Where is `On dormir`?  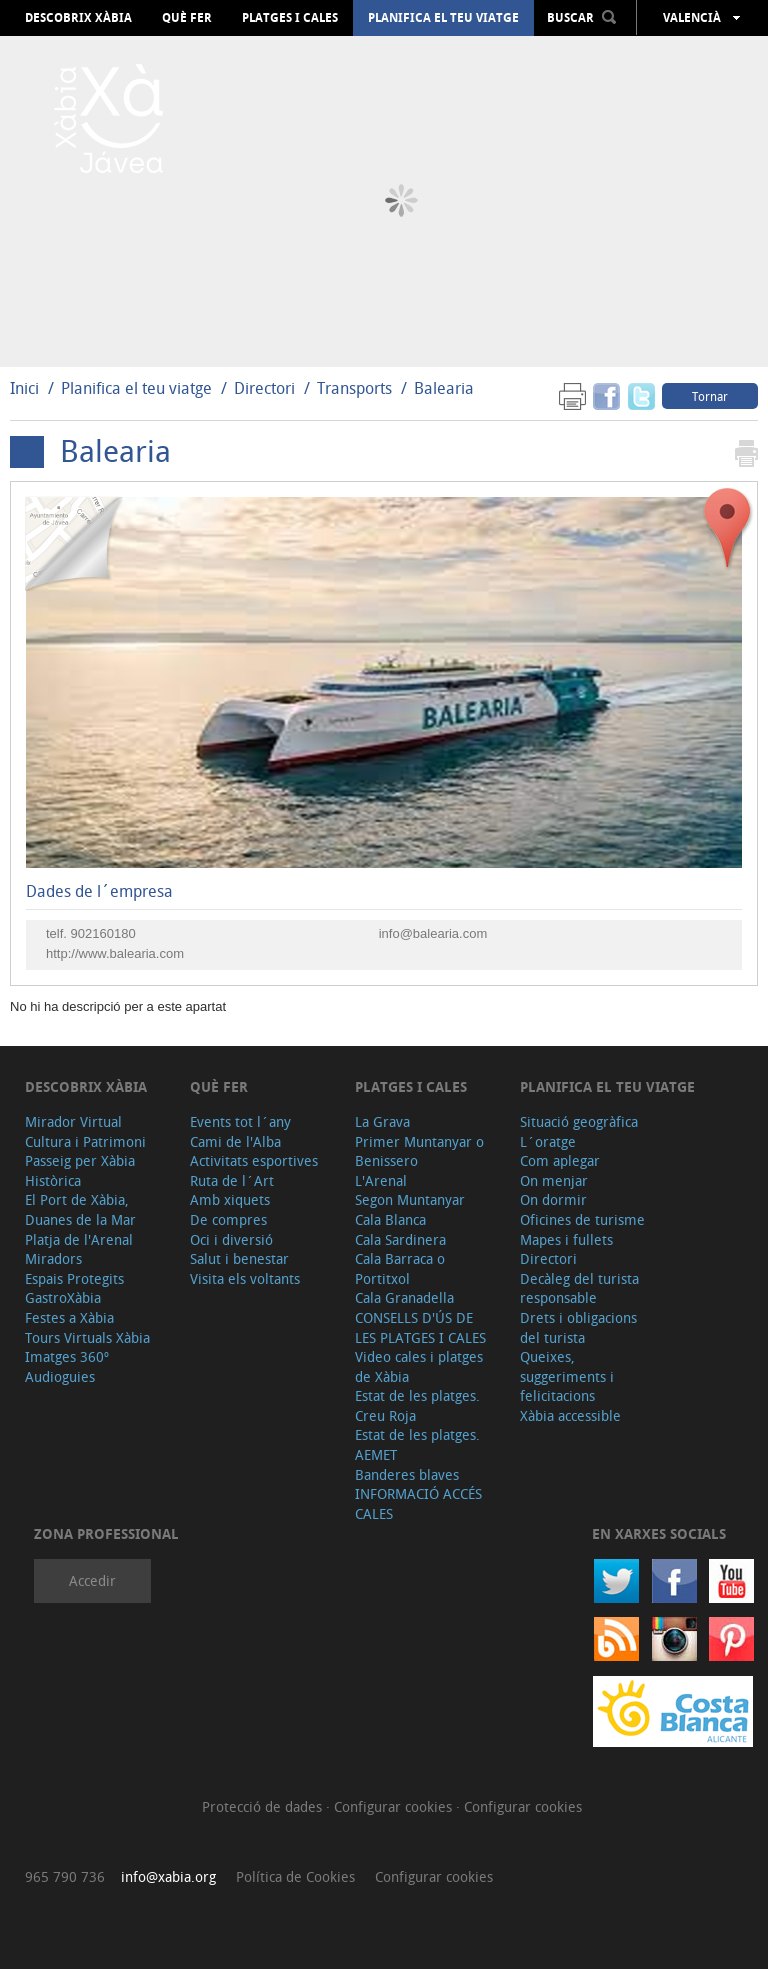 On dormir is located at coordinates (553, 1199).